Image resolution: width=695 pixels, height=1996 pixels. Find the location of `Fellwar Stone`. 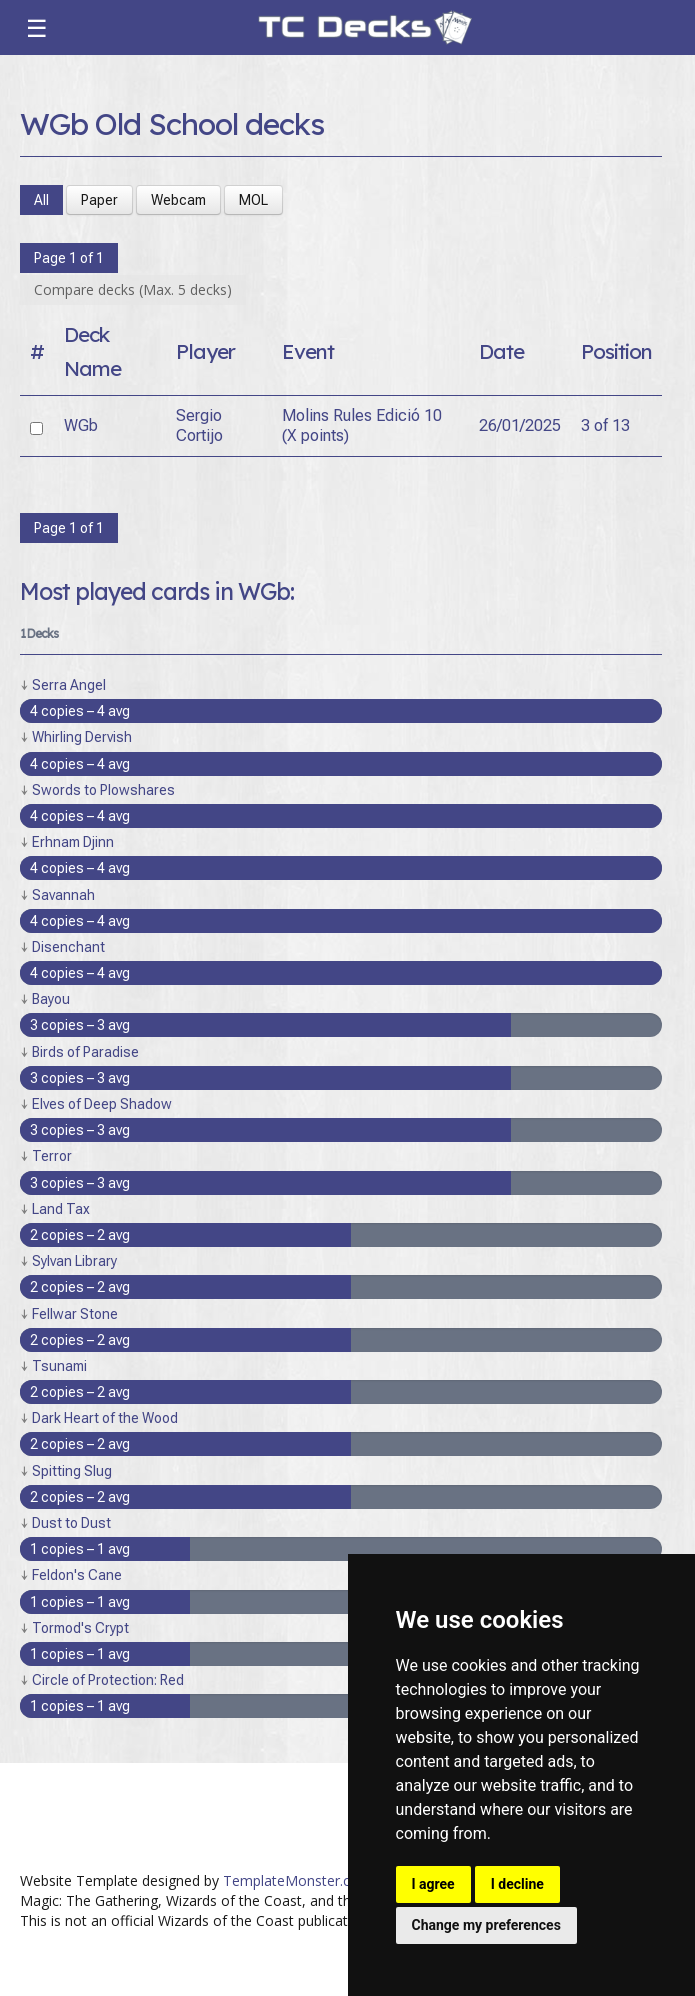

Fellwar Stone is located at coordinates (75, 1314).